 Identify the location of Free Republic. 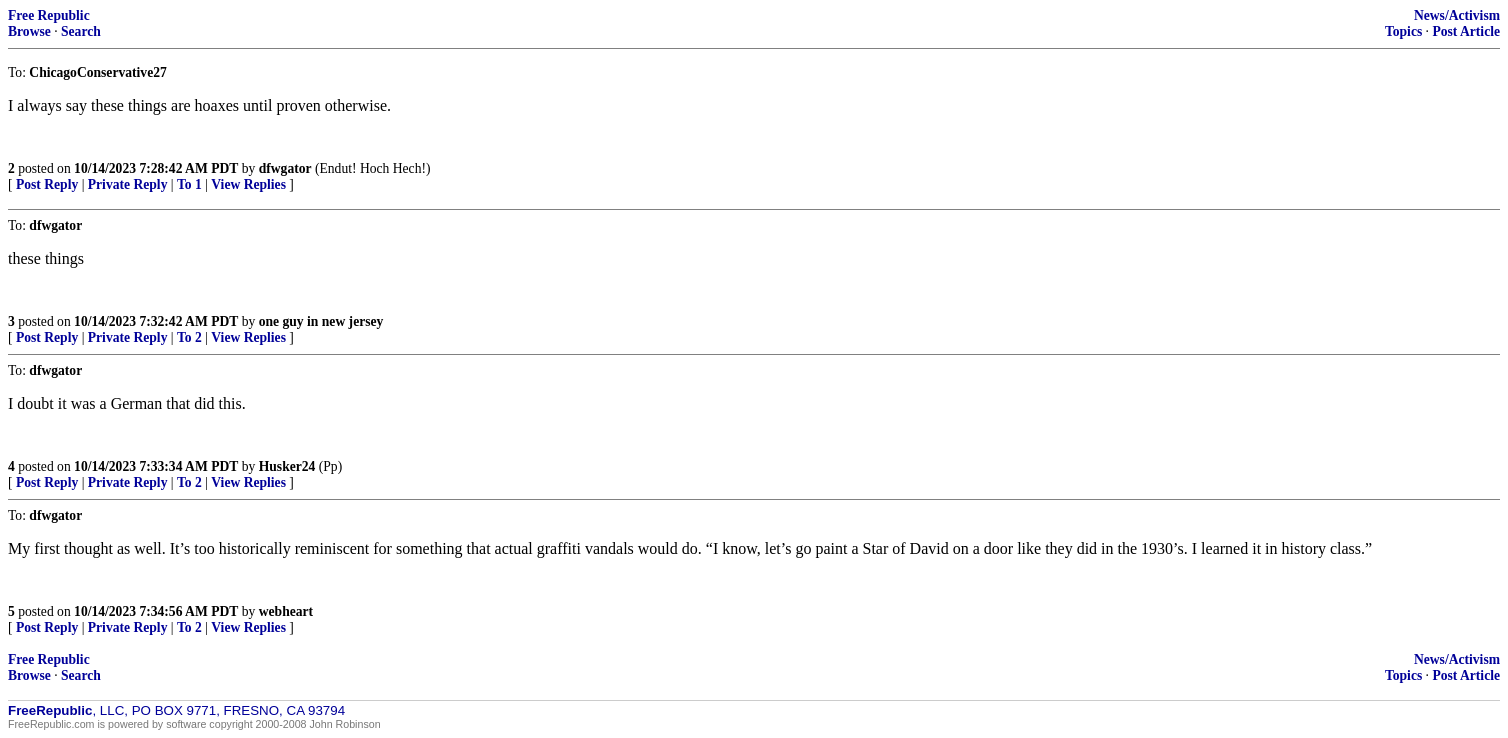
(49, 15).